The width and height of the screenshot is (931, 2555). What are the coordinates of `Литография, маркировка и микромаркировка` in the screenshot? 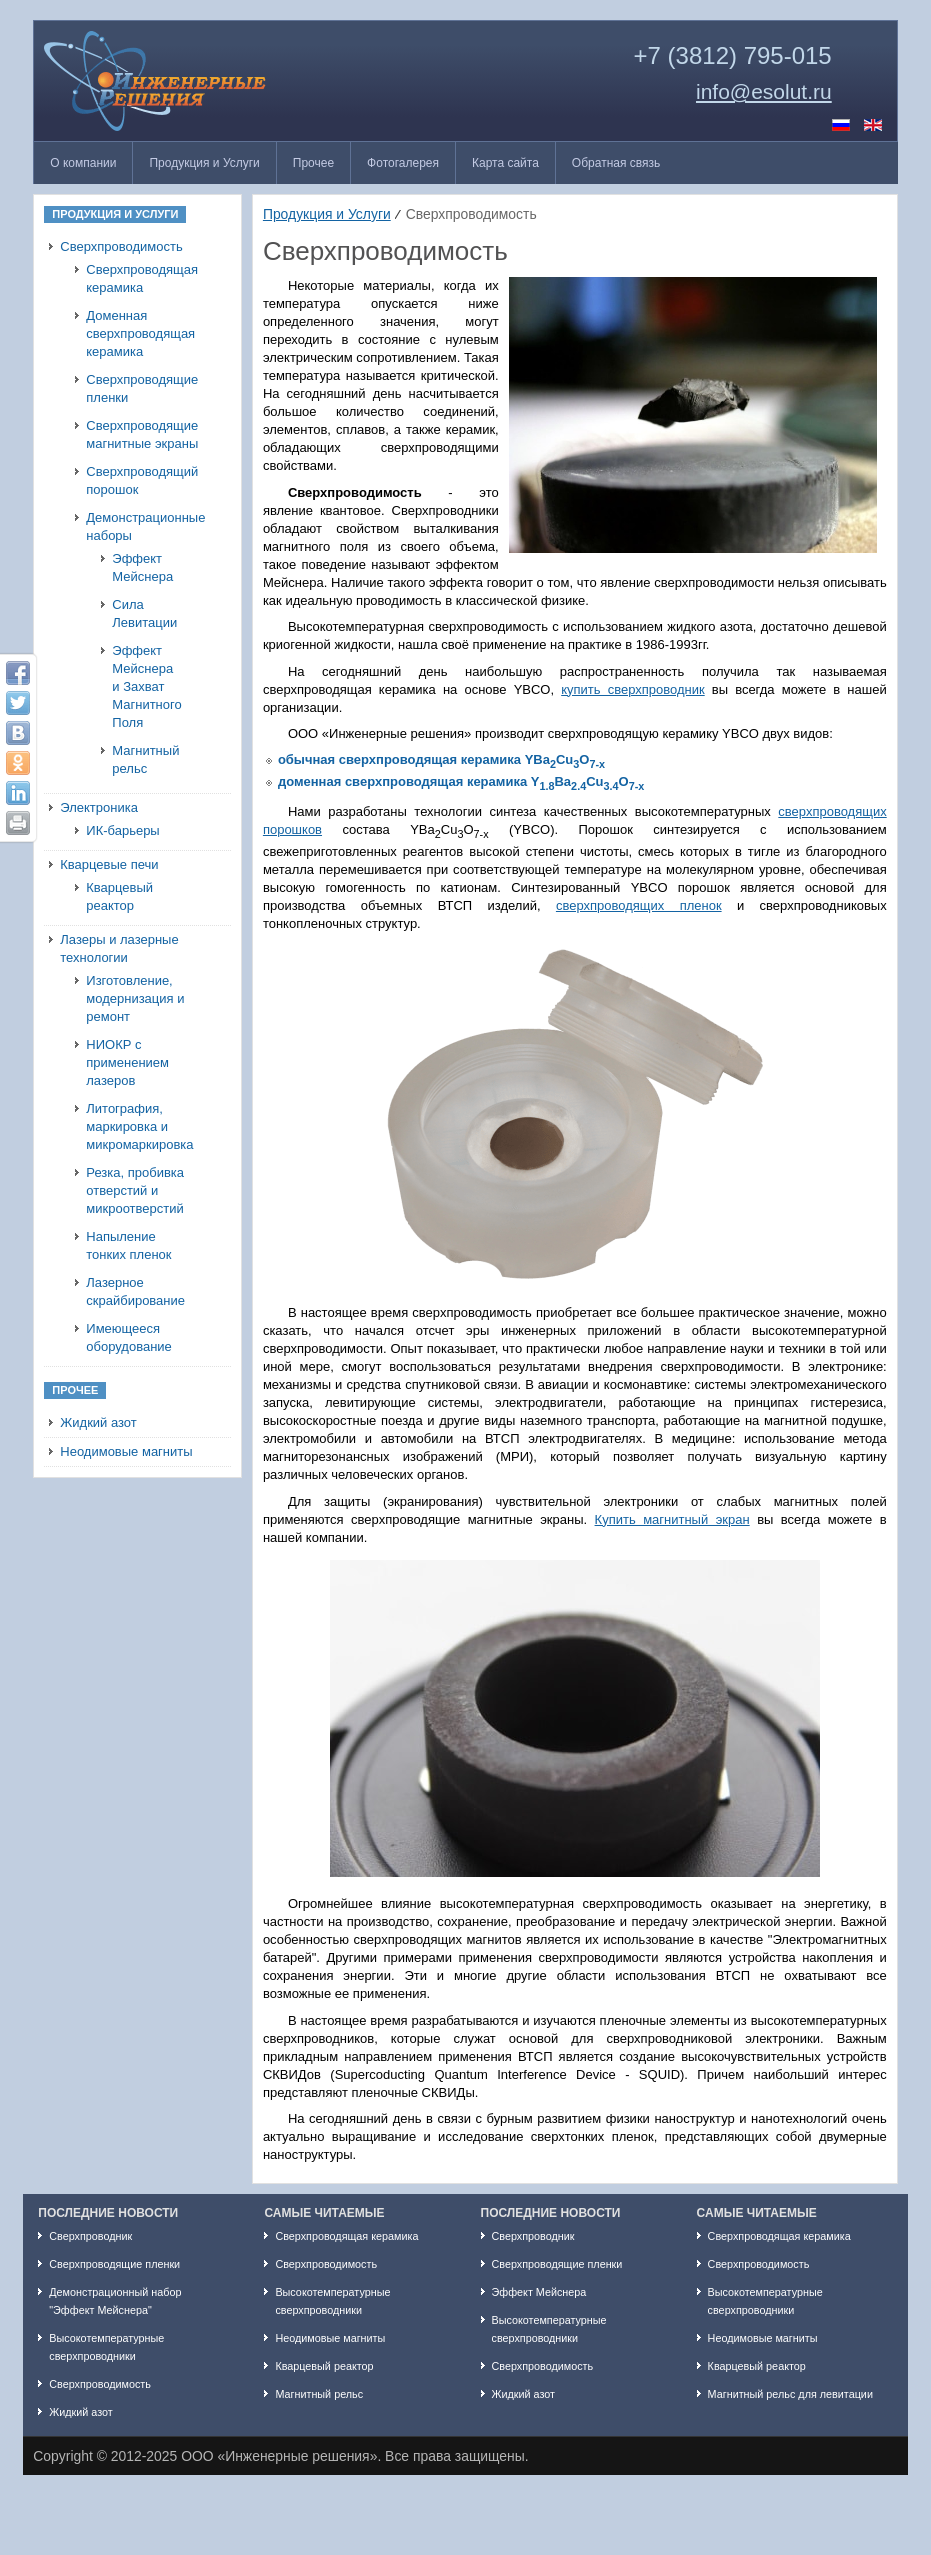 It's located at (139, 1126).